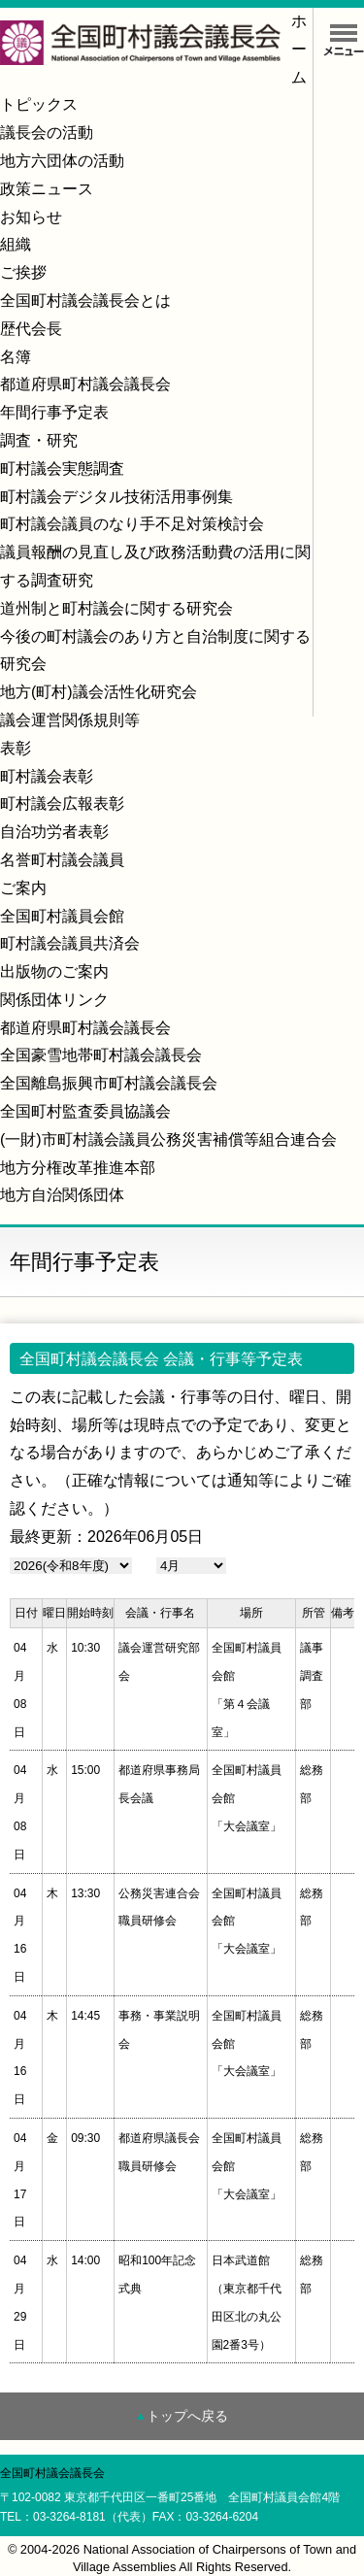 The height and width of the screenshot is (2576, 364). Describe the element at coordinates (98, 692) in the screenshot. I see `地方(町村)議会活性化研究会` at that location.